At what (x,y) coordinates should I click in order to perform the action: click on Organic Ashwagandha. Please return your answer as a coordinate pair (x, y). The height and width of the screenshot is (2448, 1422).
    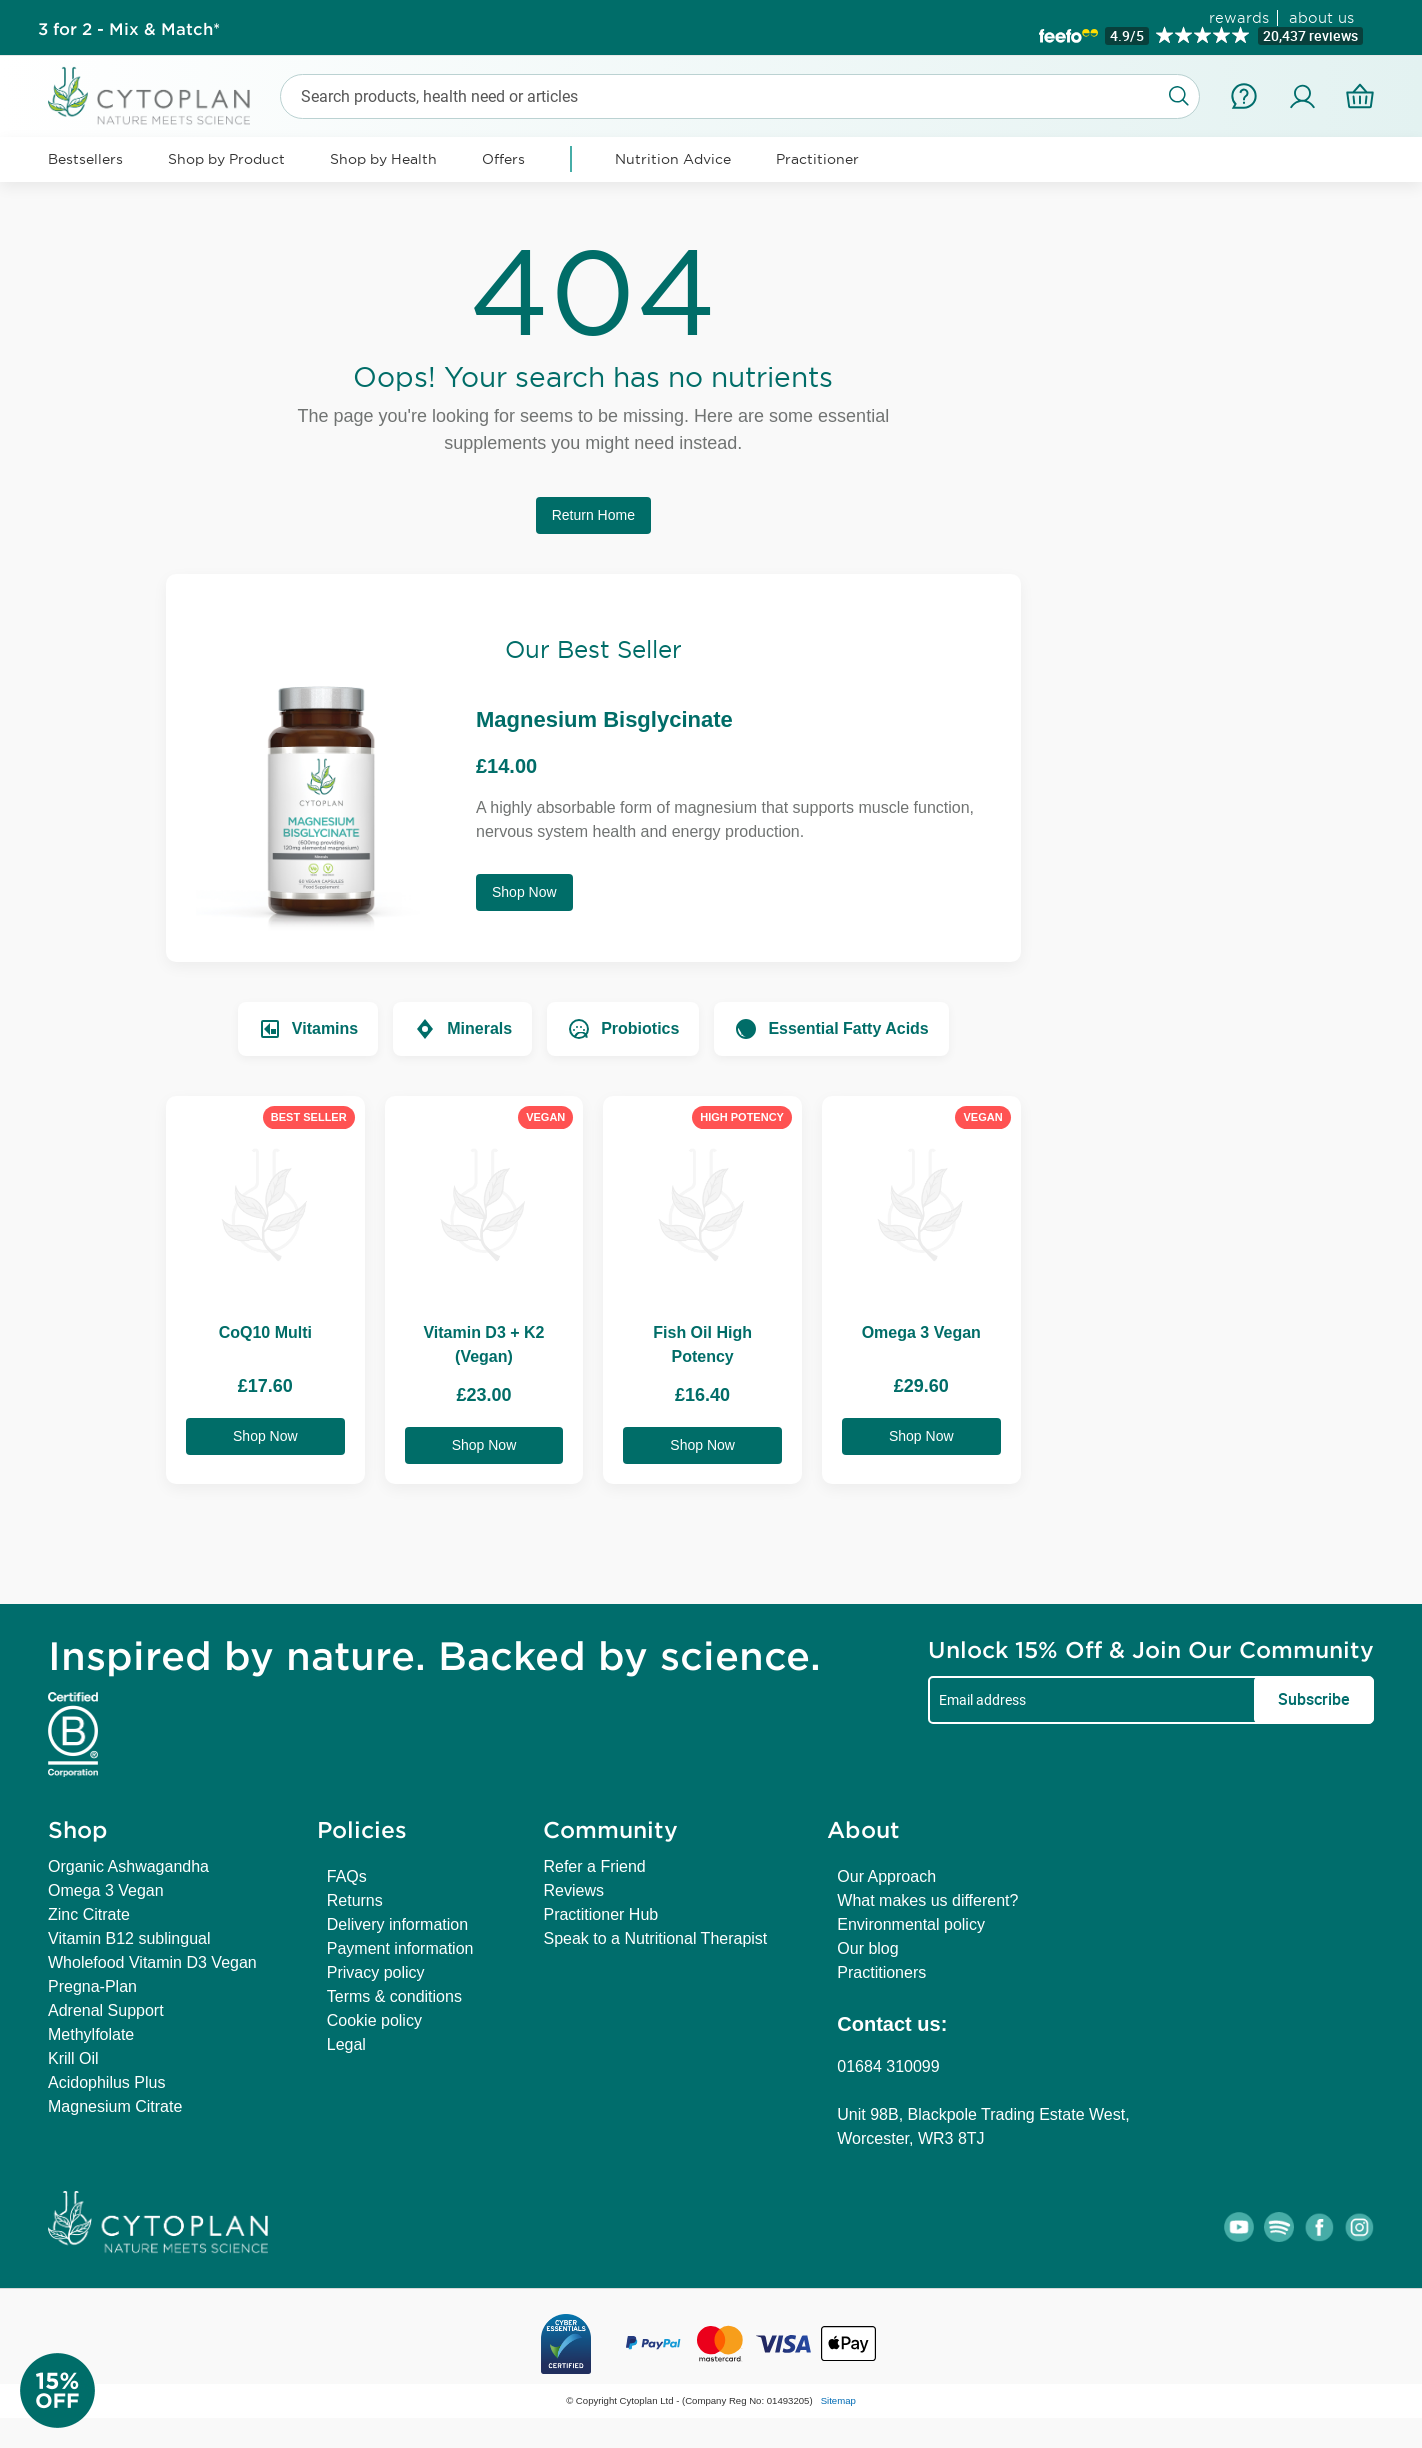
    Looking at the image, I should click on (128, 1866).